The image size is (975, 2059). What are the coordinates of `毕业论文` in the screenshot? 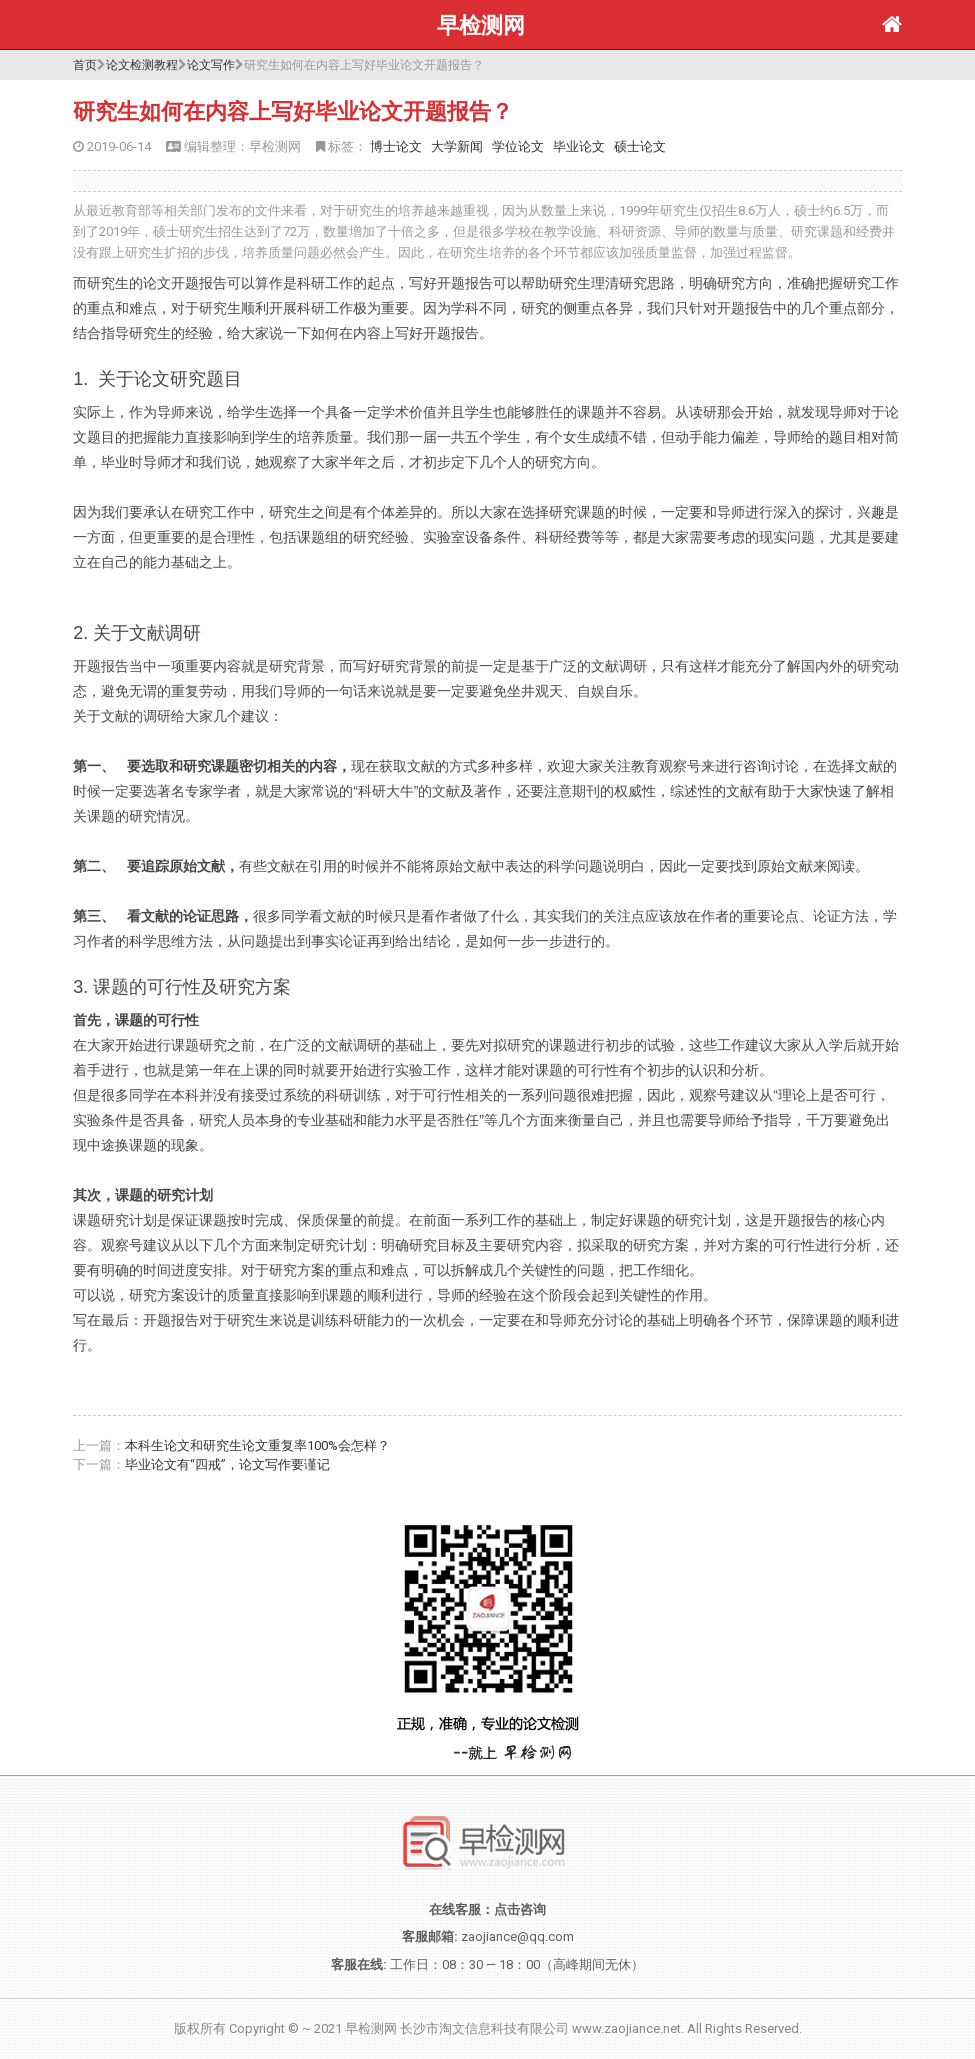 It's located at (579, 146).